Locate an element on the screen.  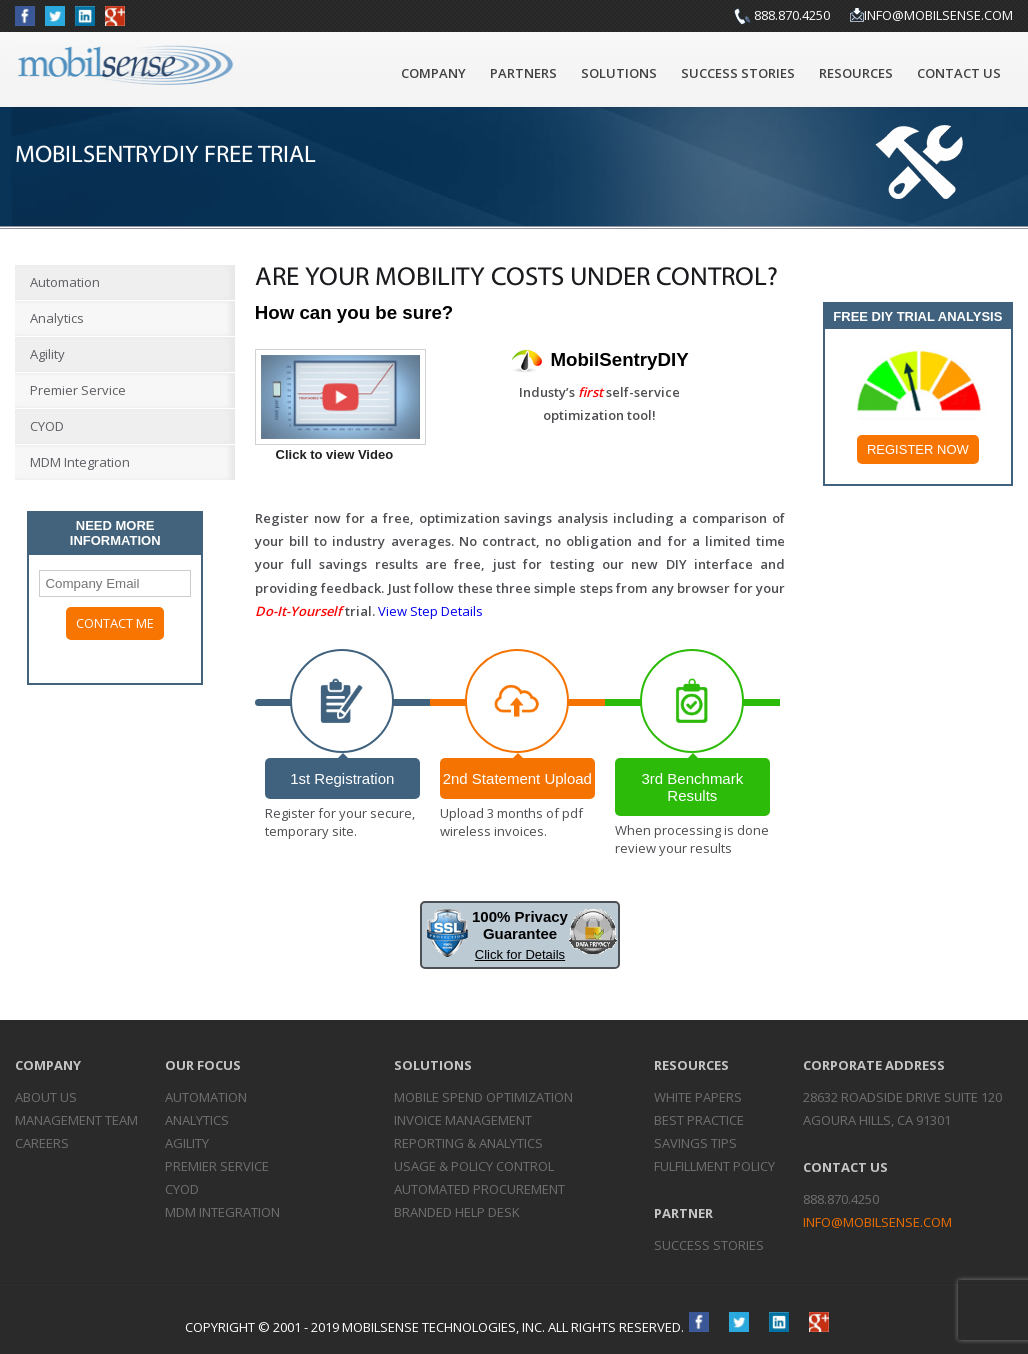
Register Now is located at coordinates (918, 449).